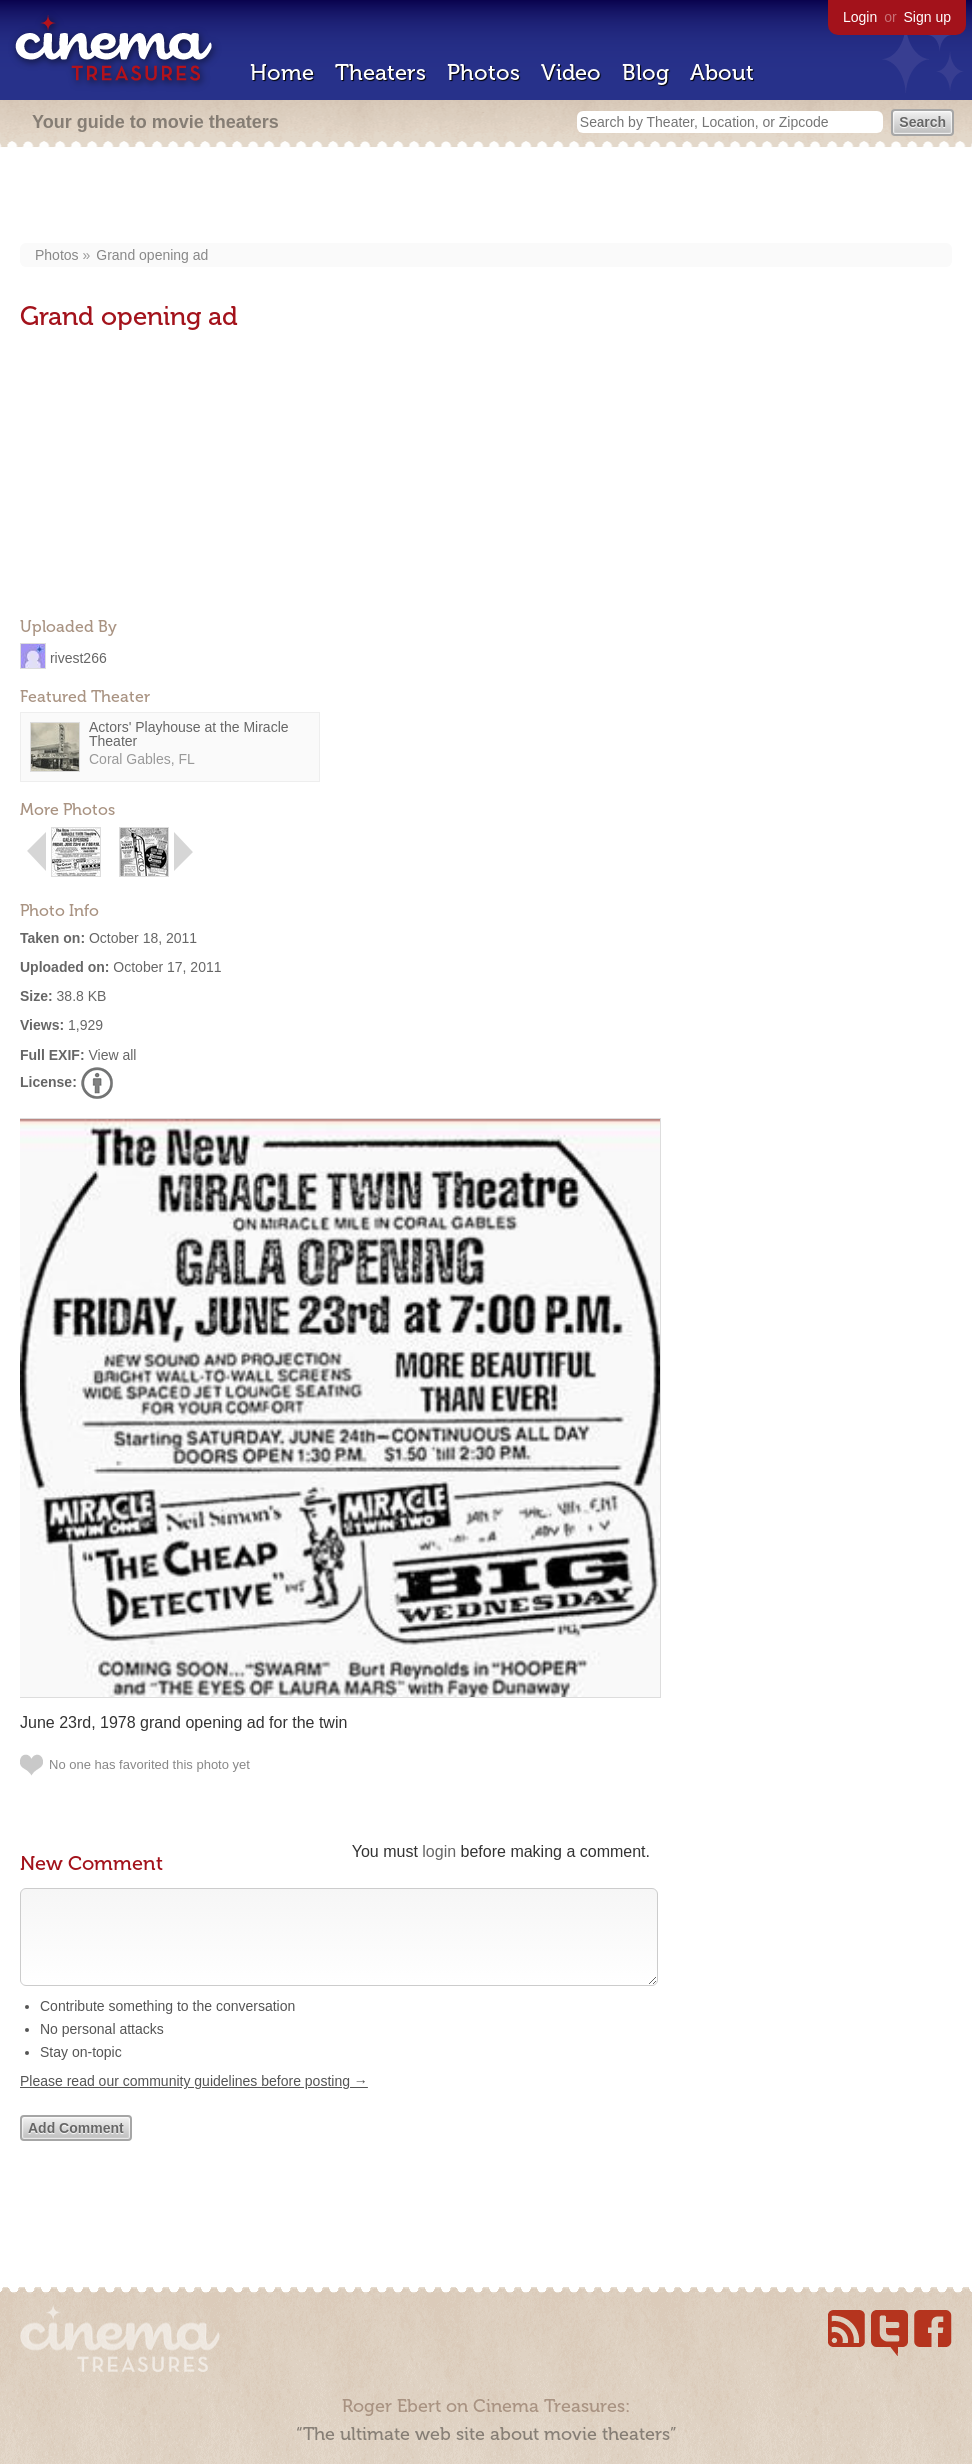 The image size is (972, 2464). Describe the element at coordinates (152, 255) in the screenshot. I see `Grand opening ad` at that location.